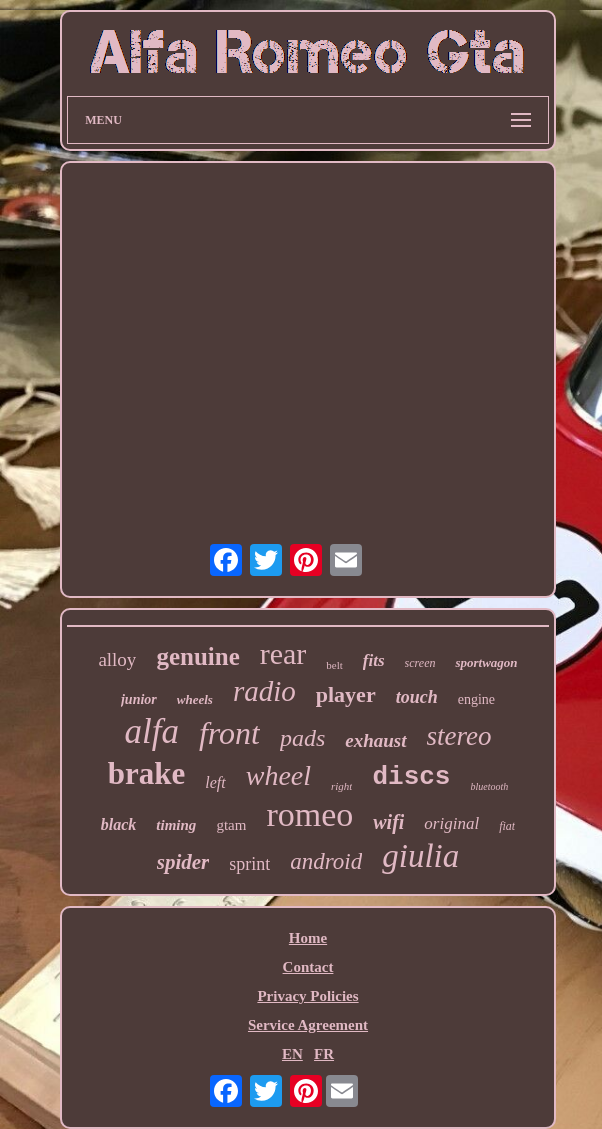 The height and width of the screenshot is (1129, 602). I want to click on fiat, so click(507, 826).